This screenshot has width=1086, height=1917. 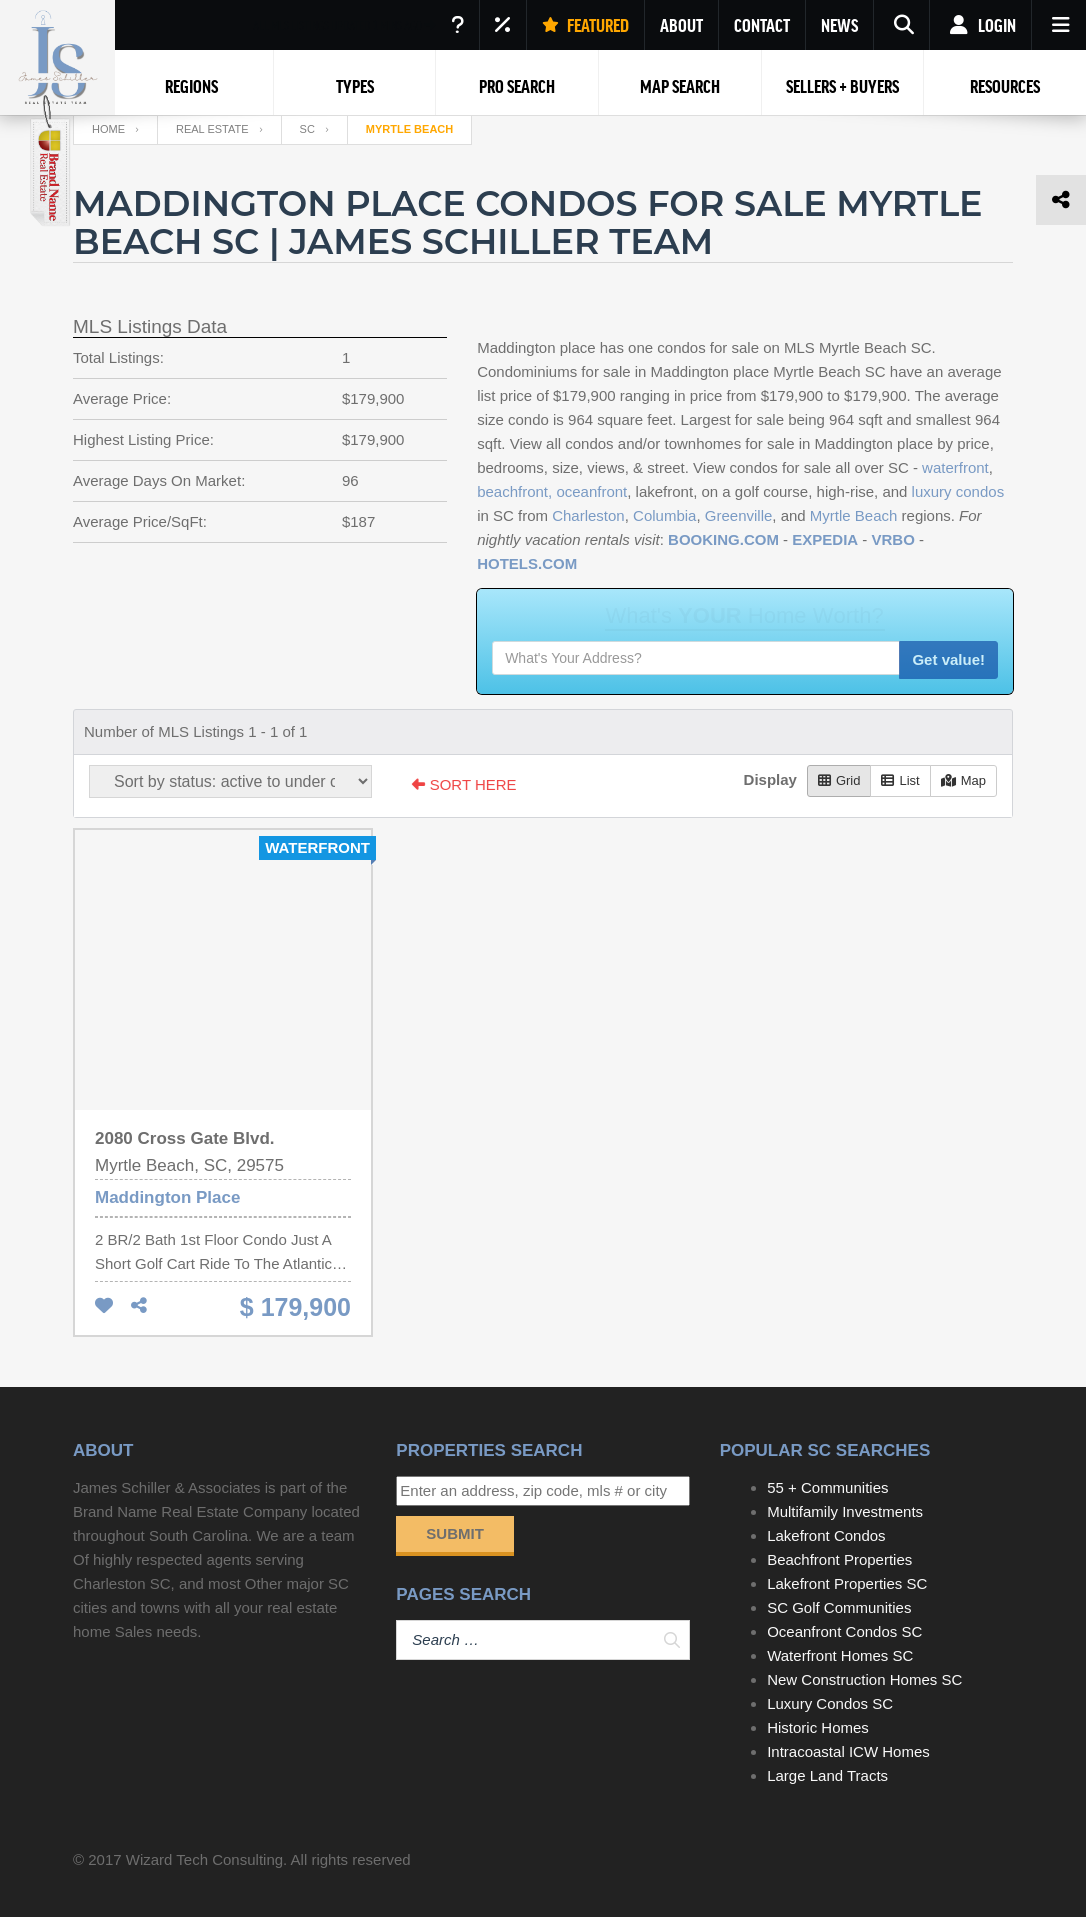 I want to click on Greenville, so click(x=739, y=515).